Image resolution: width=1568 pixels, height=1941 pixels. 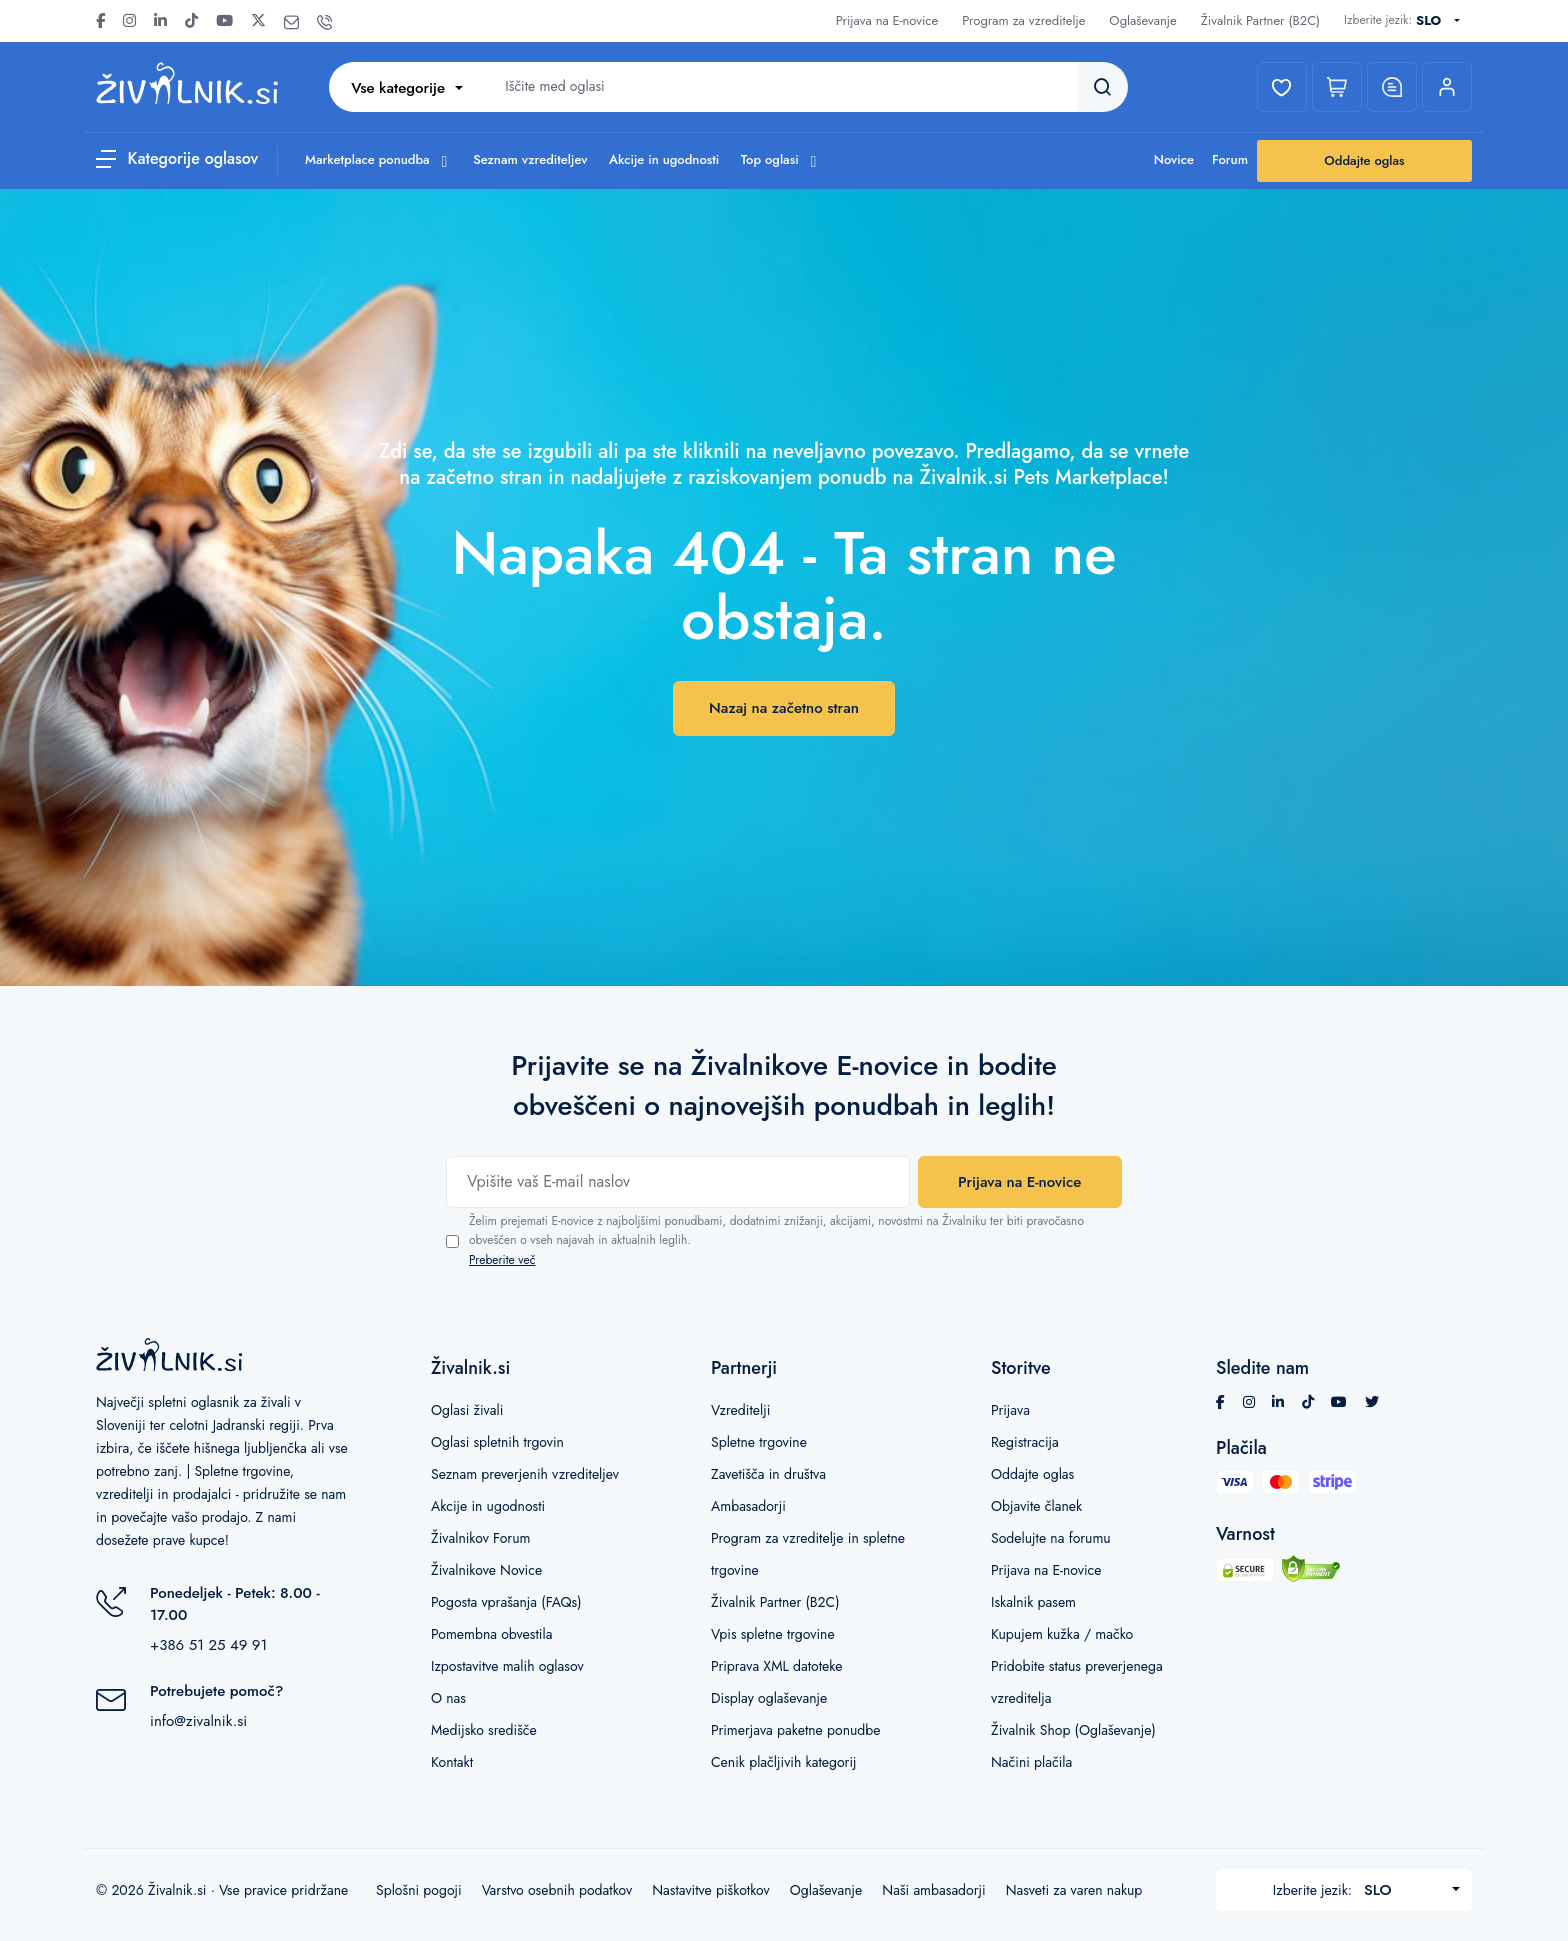 I want to click on Živalnik Shop (Oglaševanje), so click(x=1073, y=1730).